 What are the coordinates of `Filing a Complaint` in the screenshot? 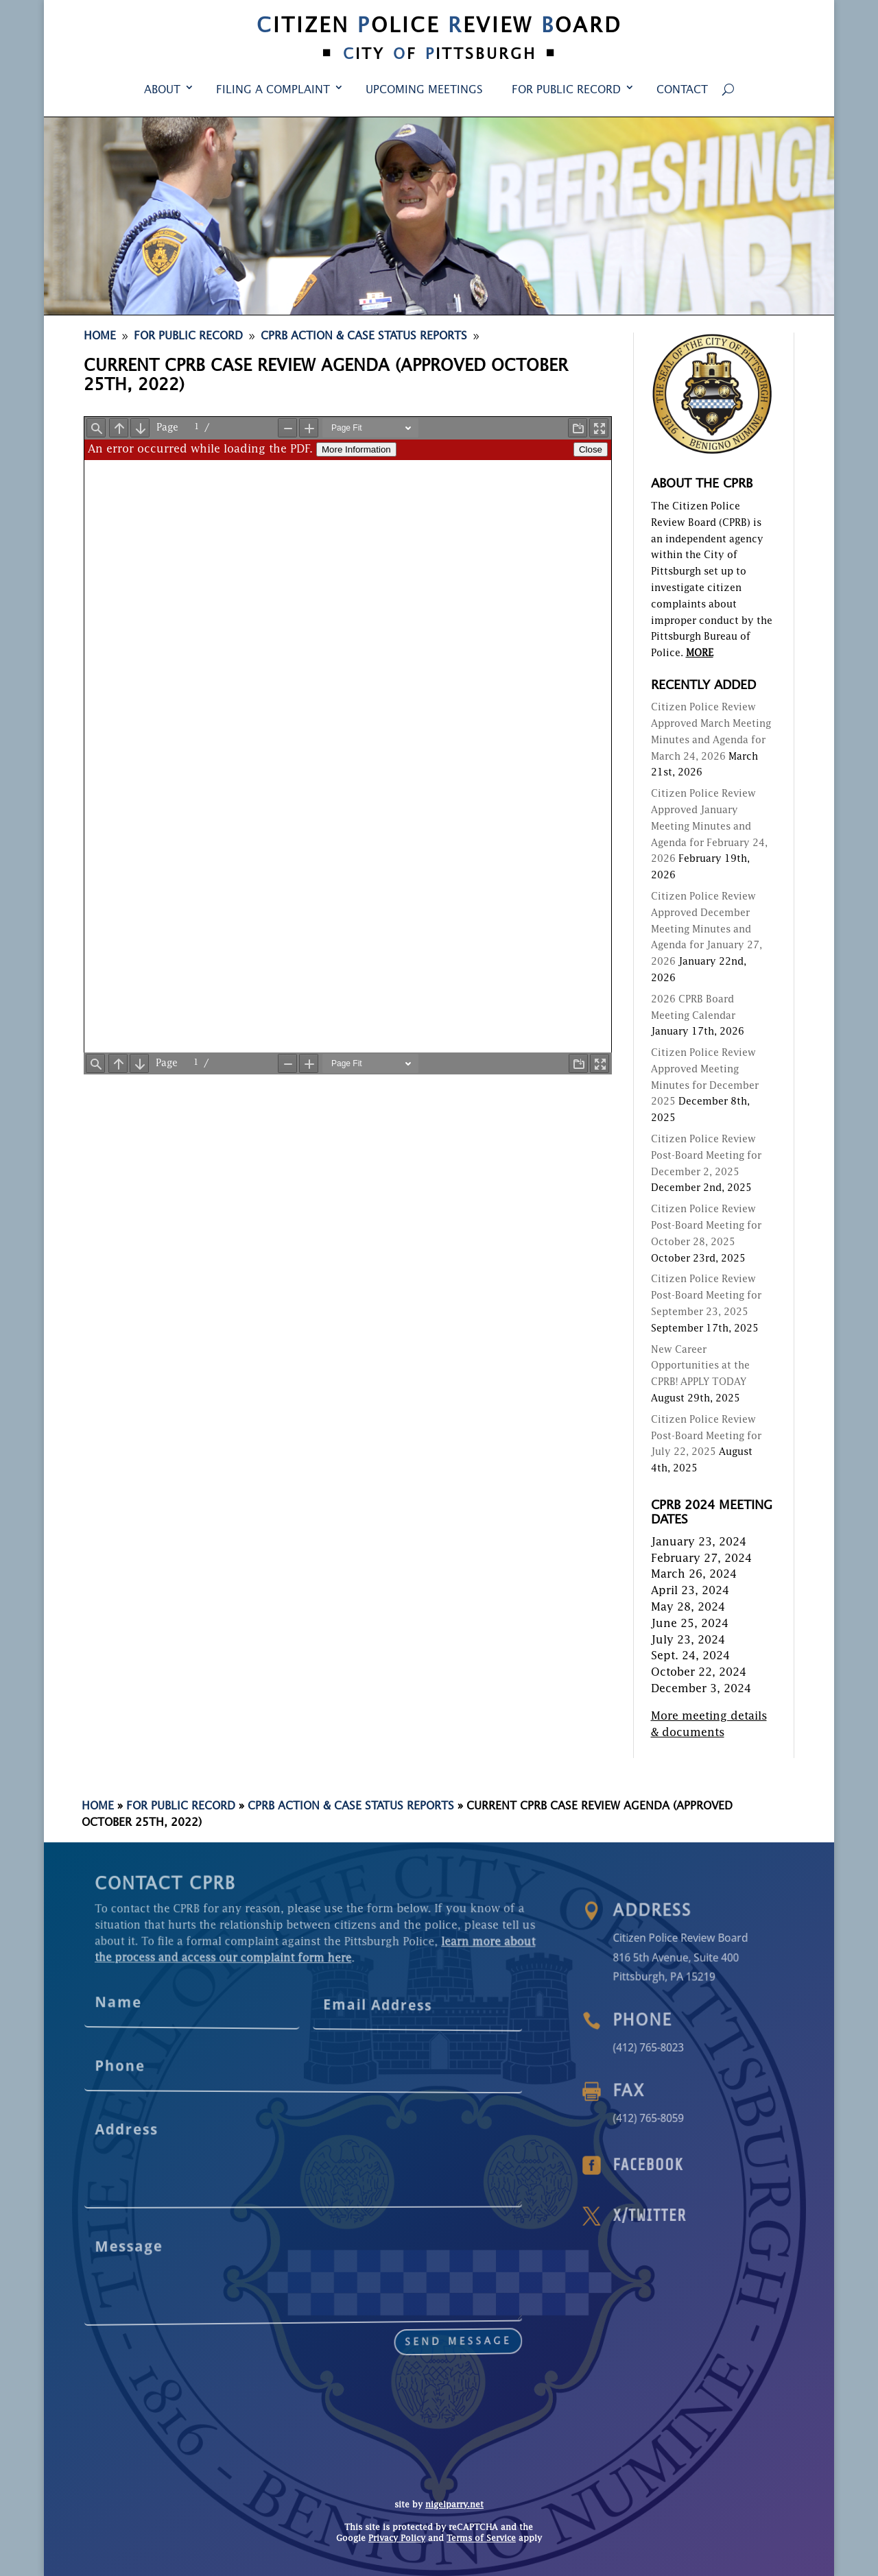 It's located at (273, 90).